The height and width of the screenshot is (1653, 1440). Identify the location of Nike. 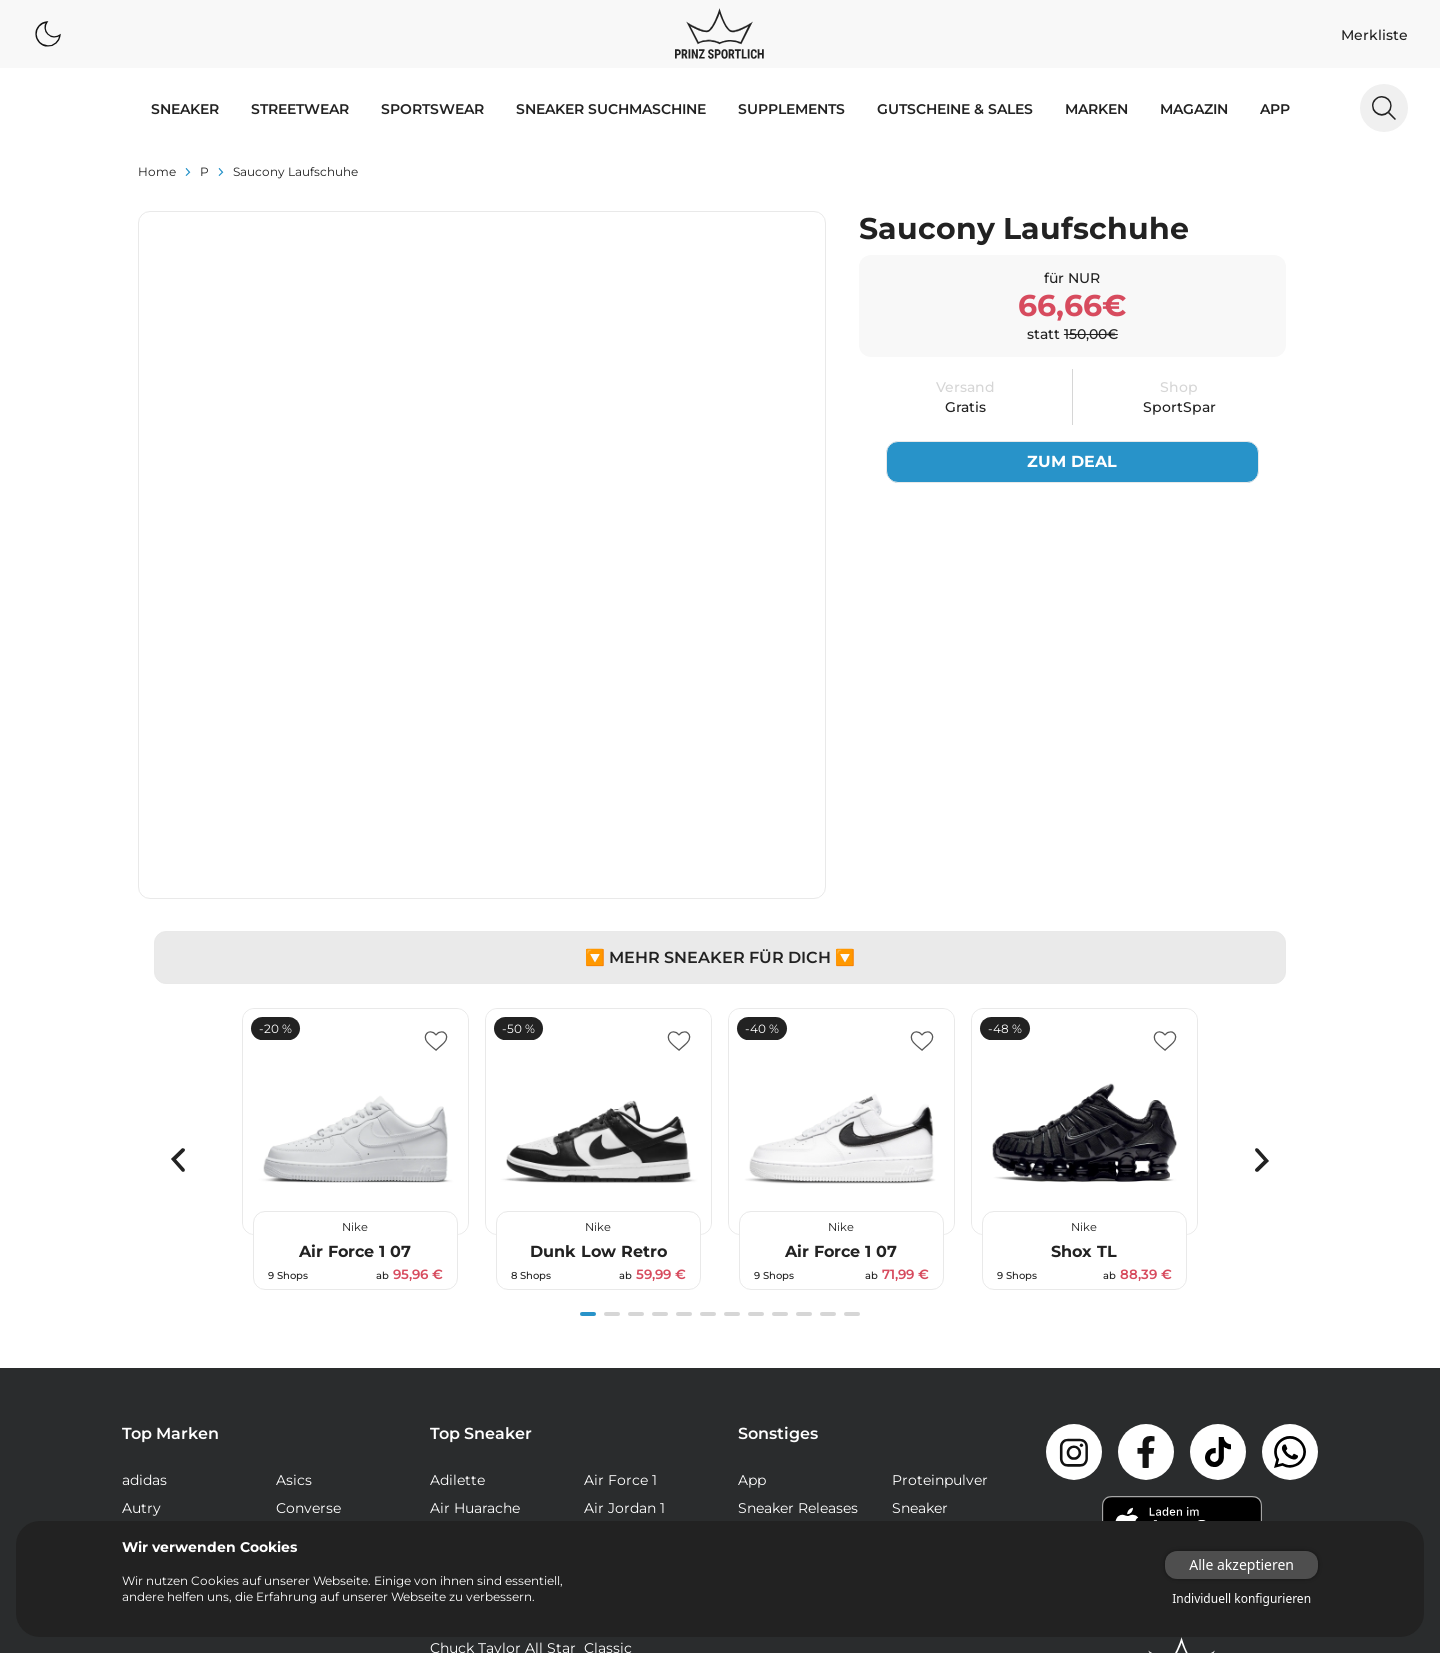
(291, 1262).